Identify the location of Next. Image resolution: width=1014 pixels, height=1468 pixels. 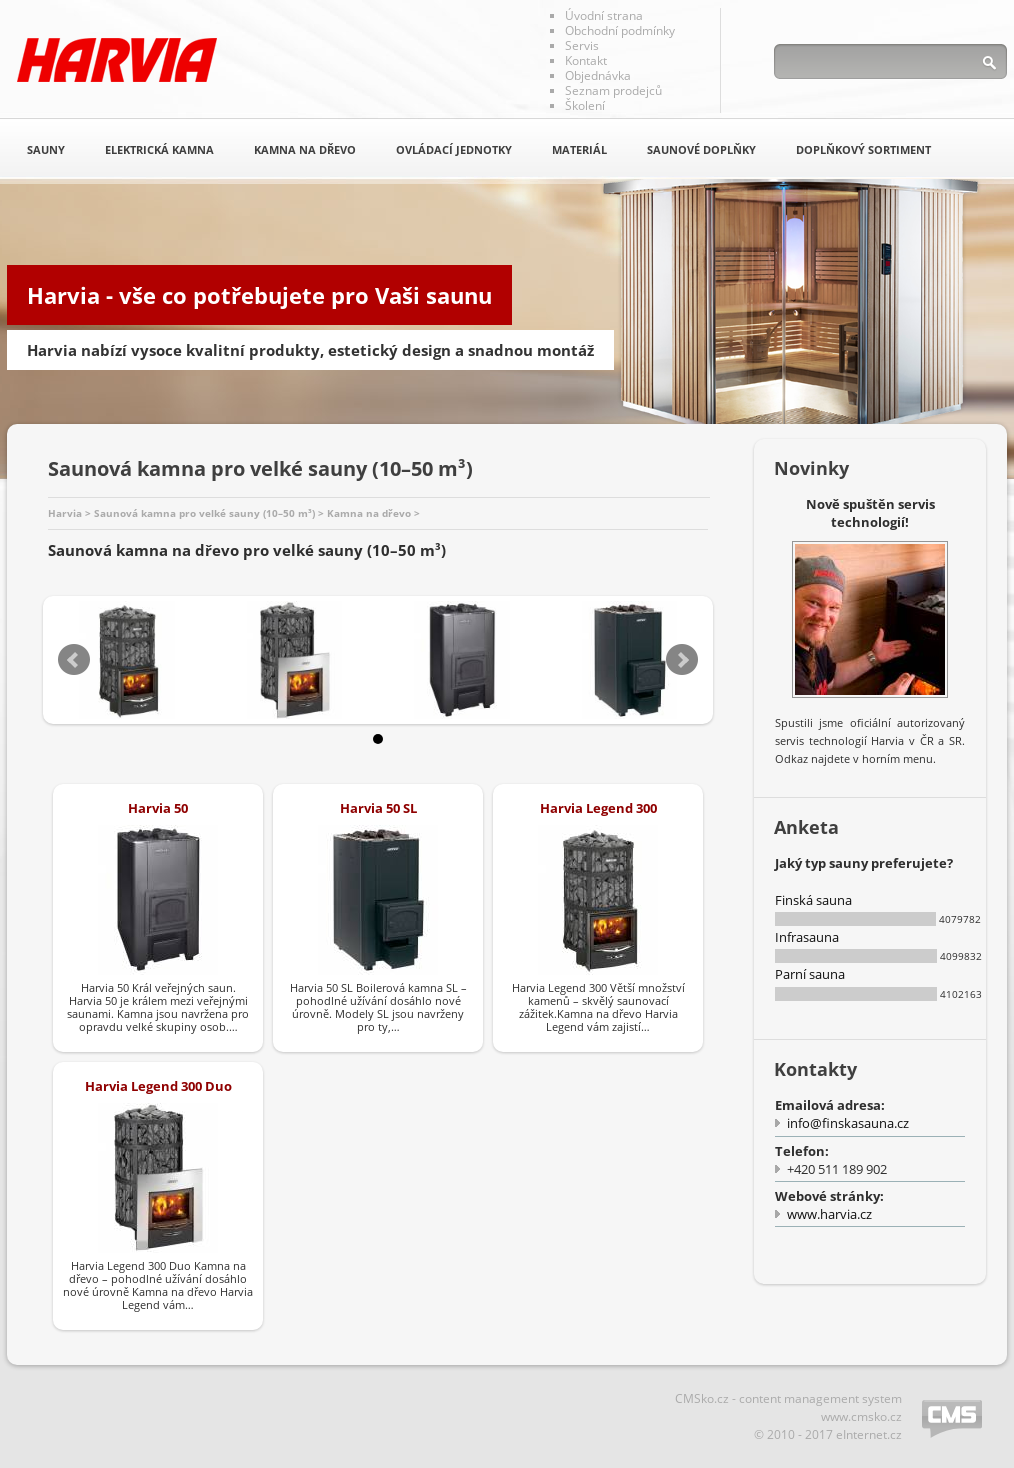
(682, 660).